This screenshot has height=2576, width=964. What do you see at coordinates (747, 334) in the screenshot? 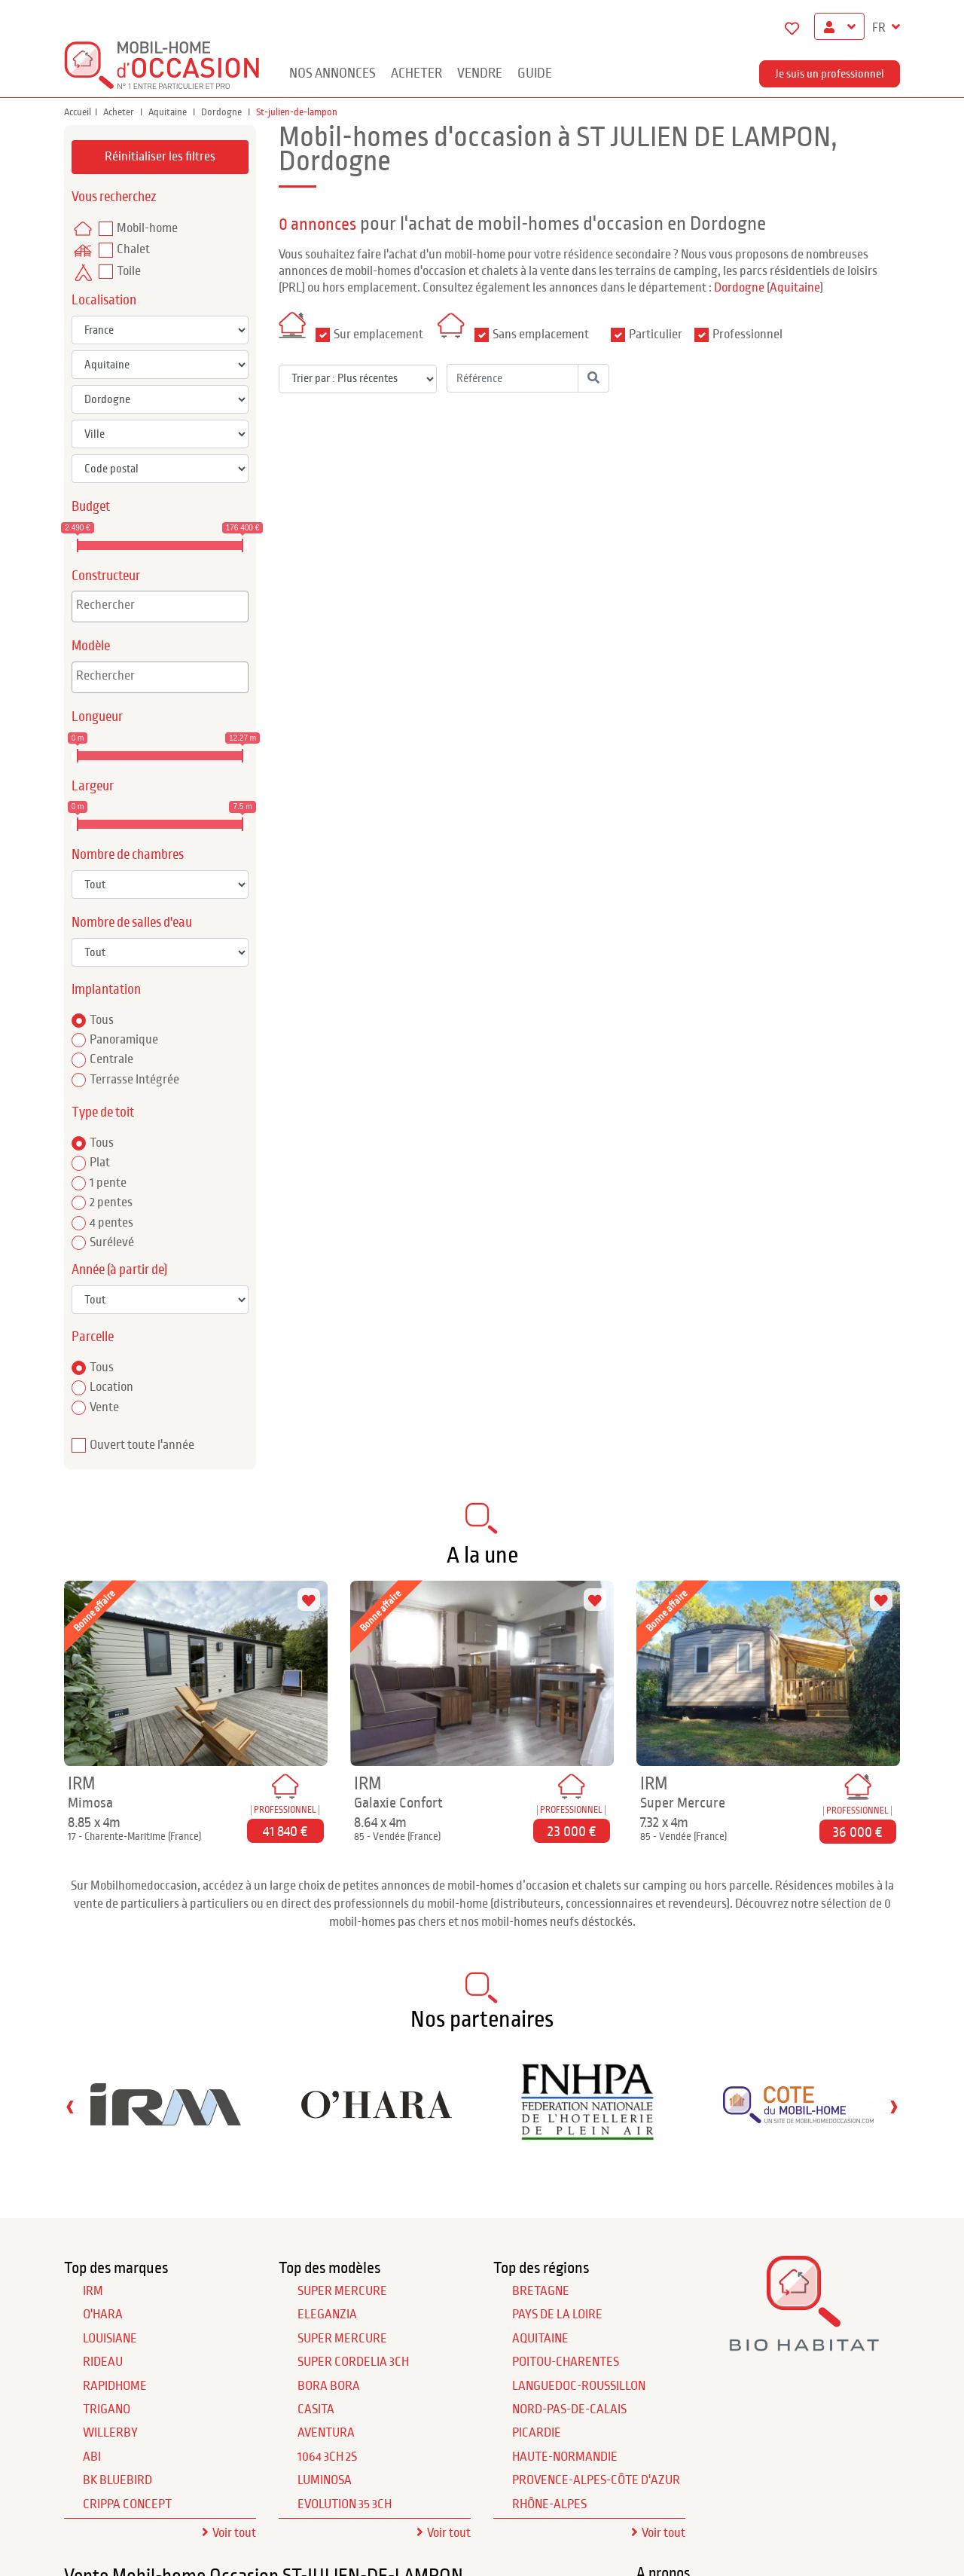
I see `Professionnel` at bounding box center [747, 334].